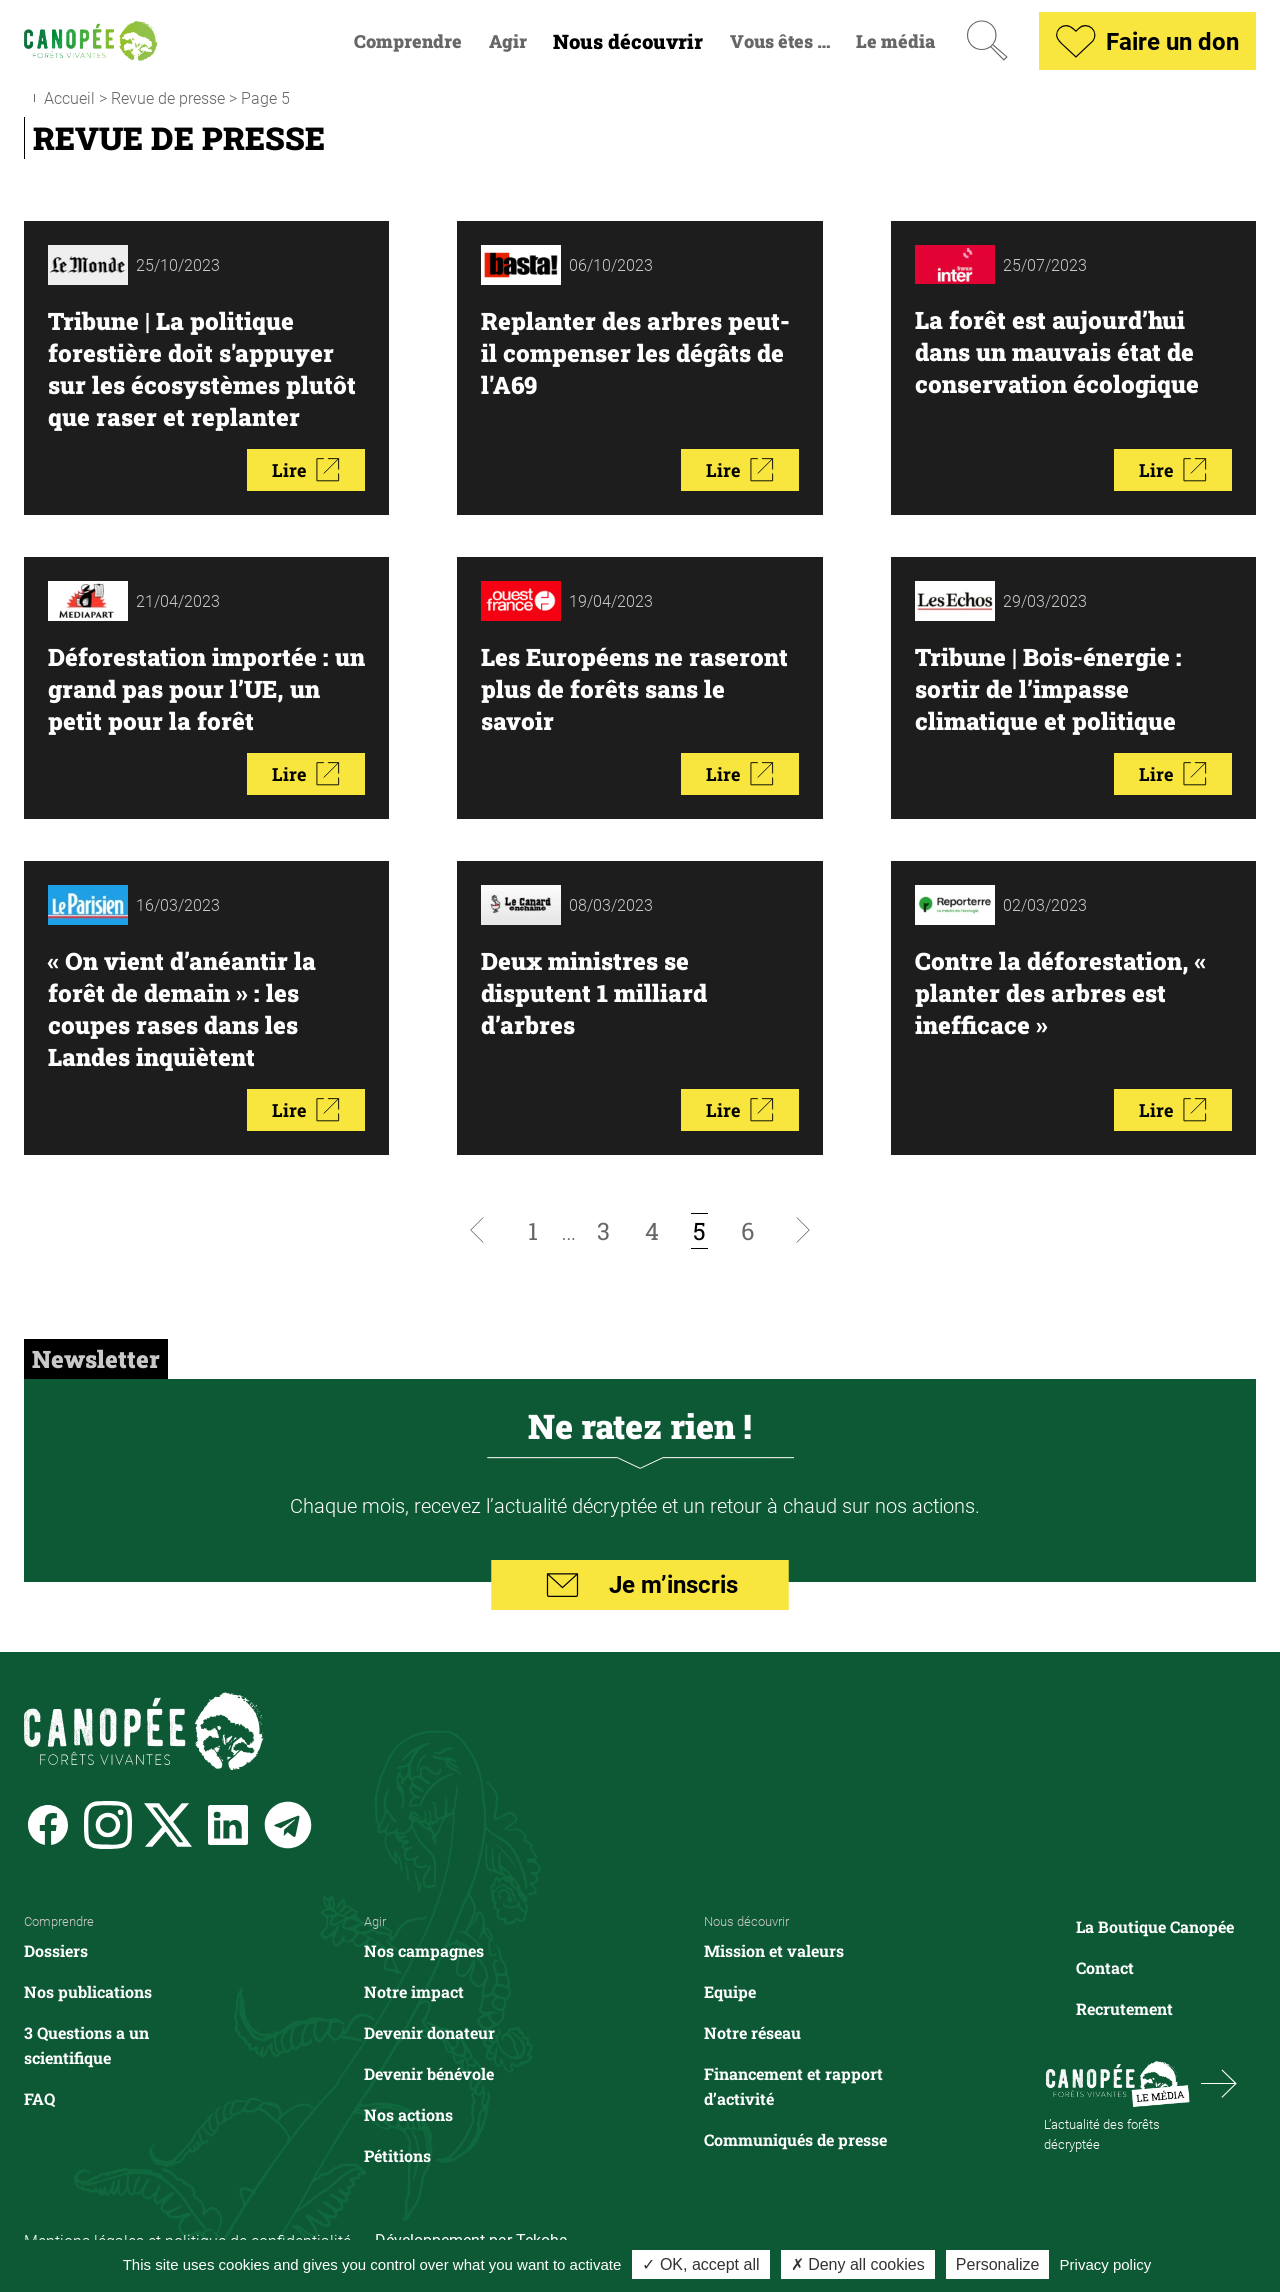  I want to click on Mission et valeurs, so click(774, 1950).